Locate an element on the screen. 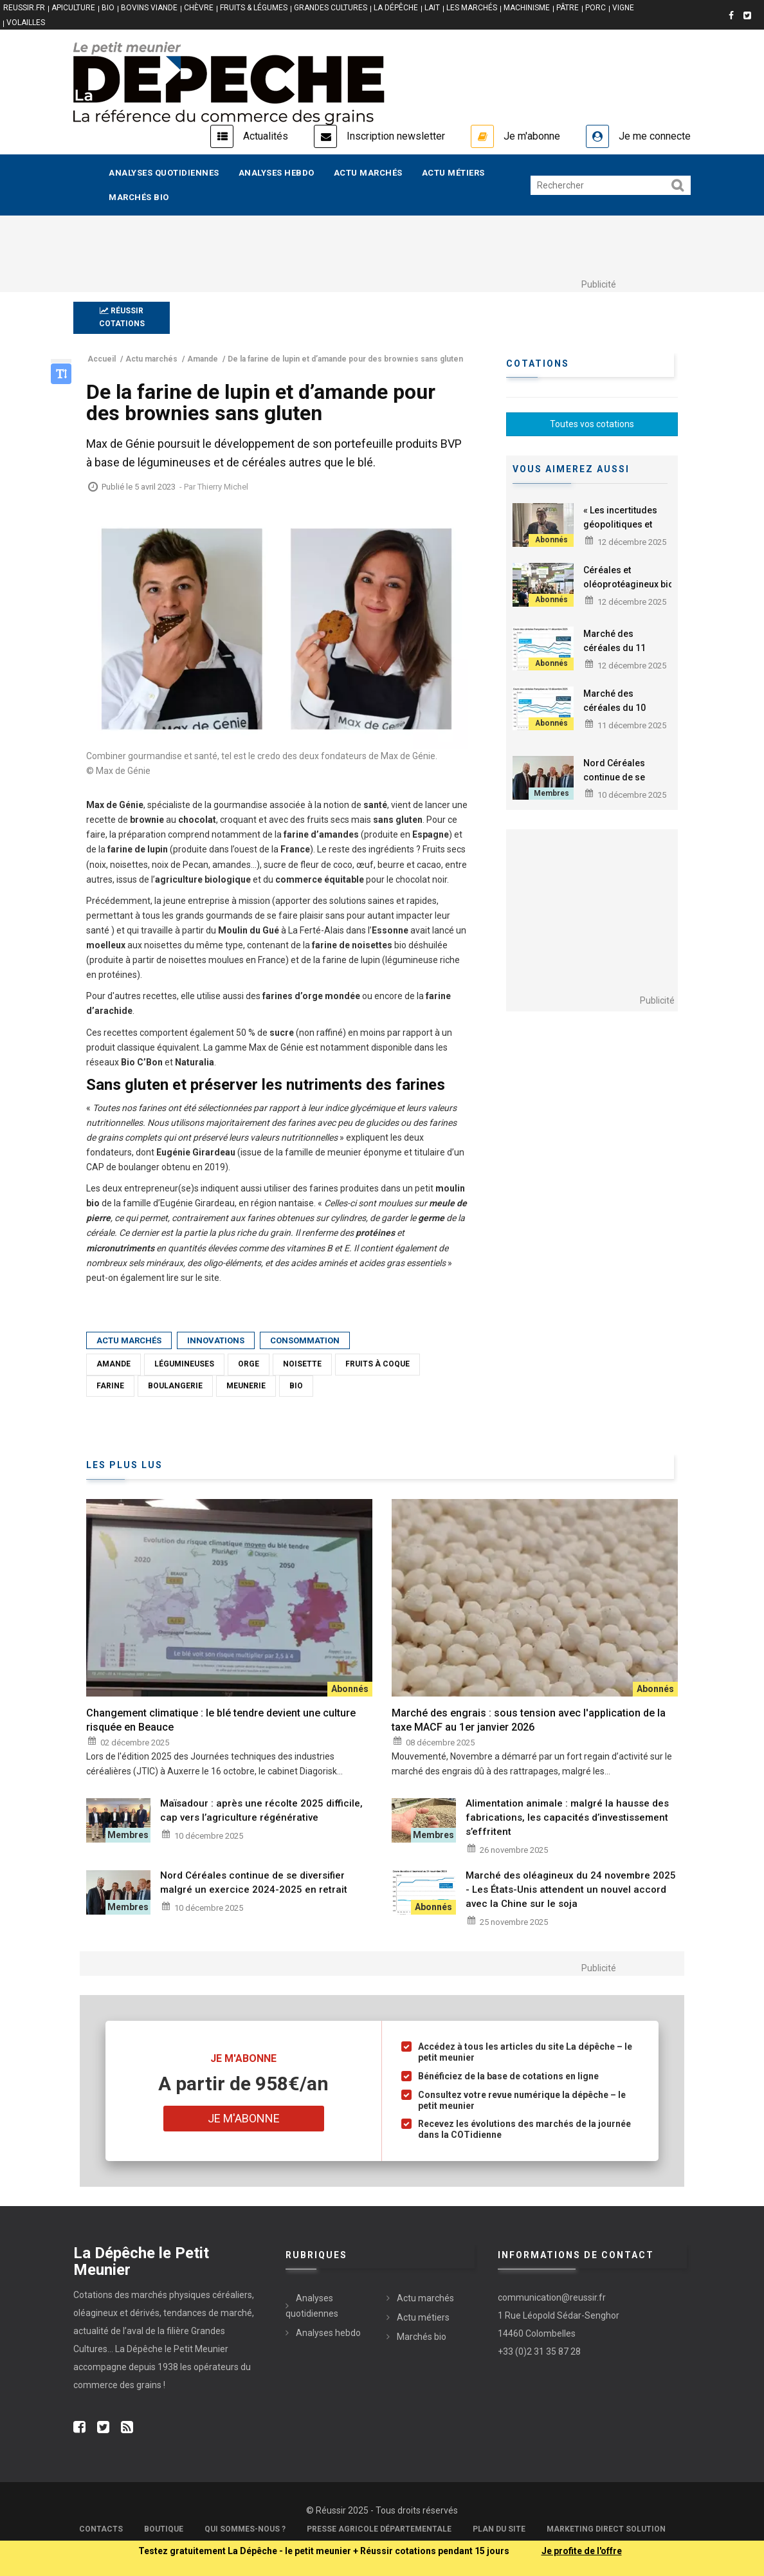 The width and height of the screenshot is (764, 2576). Thierry Michel is located at coordinates (222, 487).